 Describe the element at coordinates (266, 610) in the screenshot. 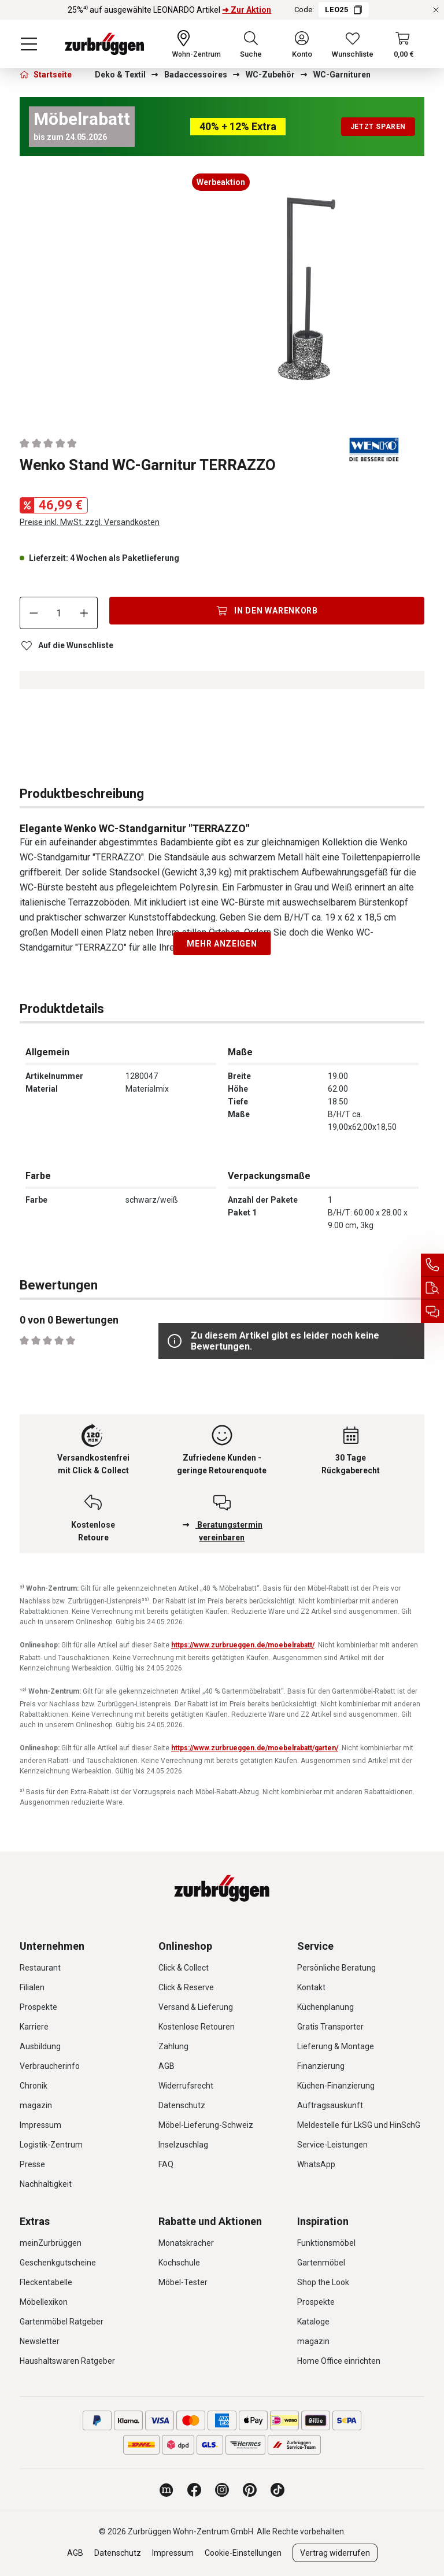

I see `[In den Warenkorb]` at that location.